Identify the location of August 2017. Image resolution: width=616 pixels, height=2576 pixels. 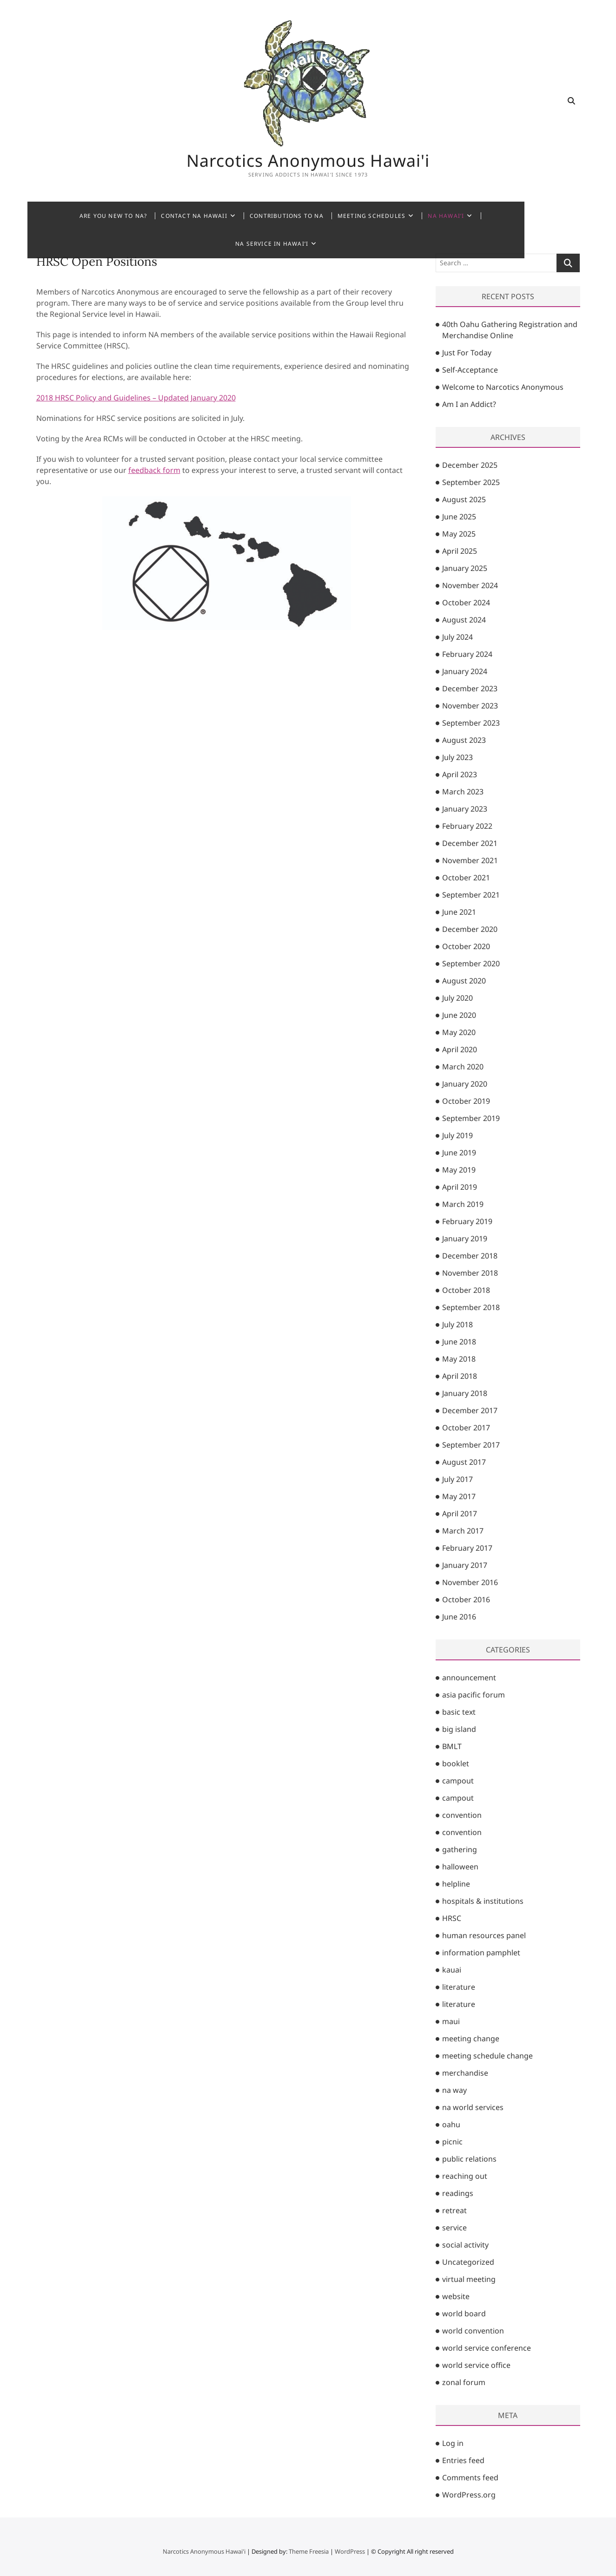
(464, 1462).